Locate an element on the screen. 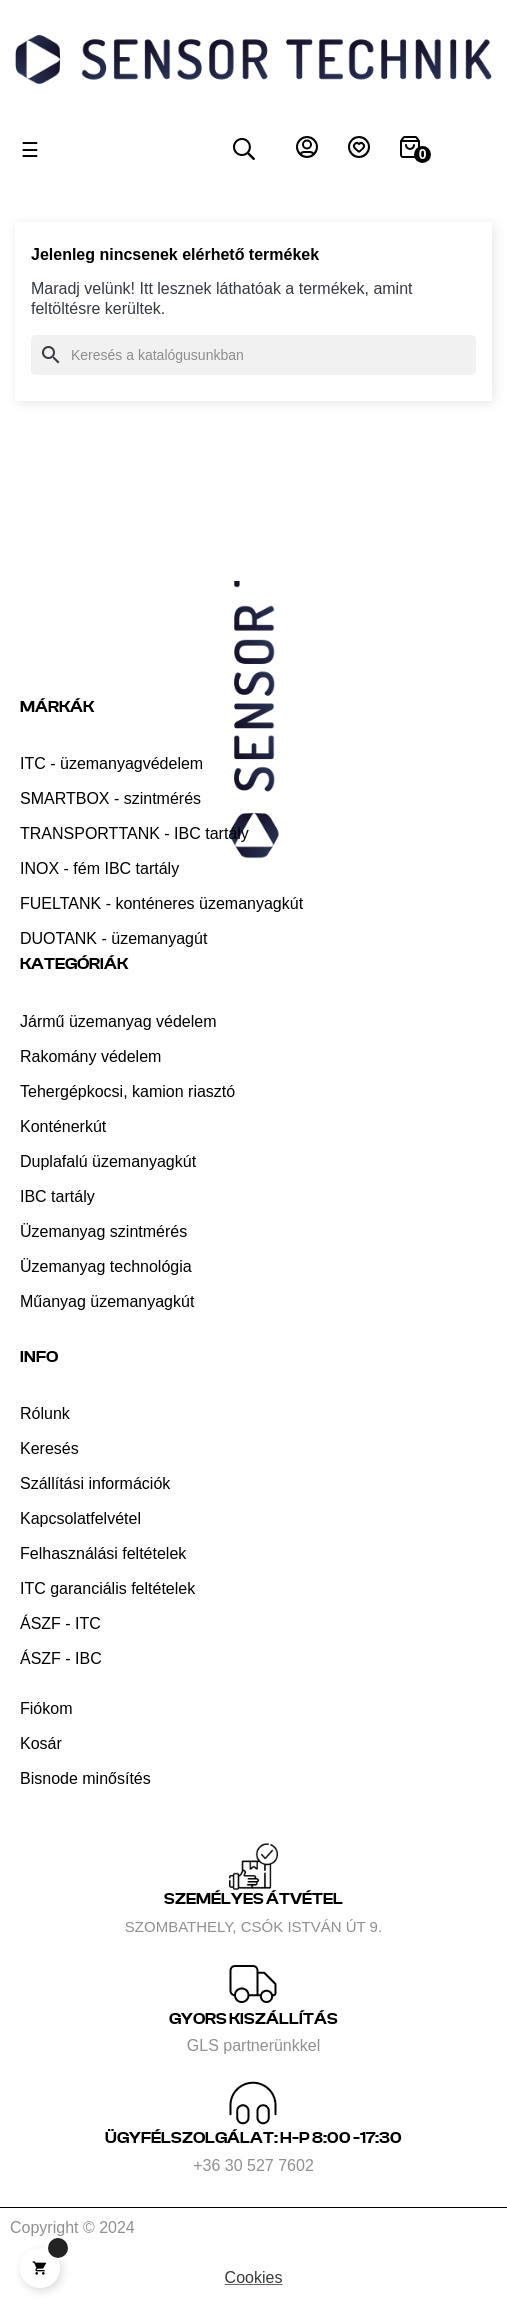 This screenshot has height=2308, width=507. Felhasználási feltételek is located at coordinates (103, 1553).